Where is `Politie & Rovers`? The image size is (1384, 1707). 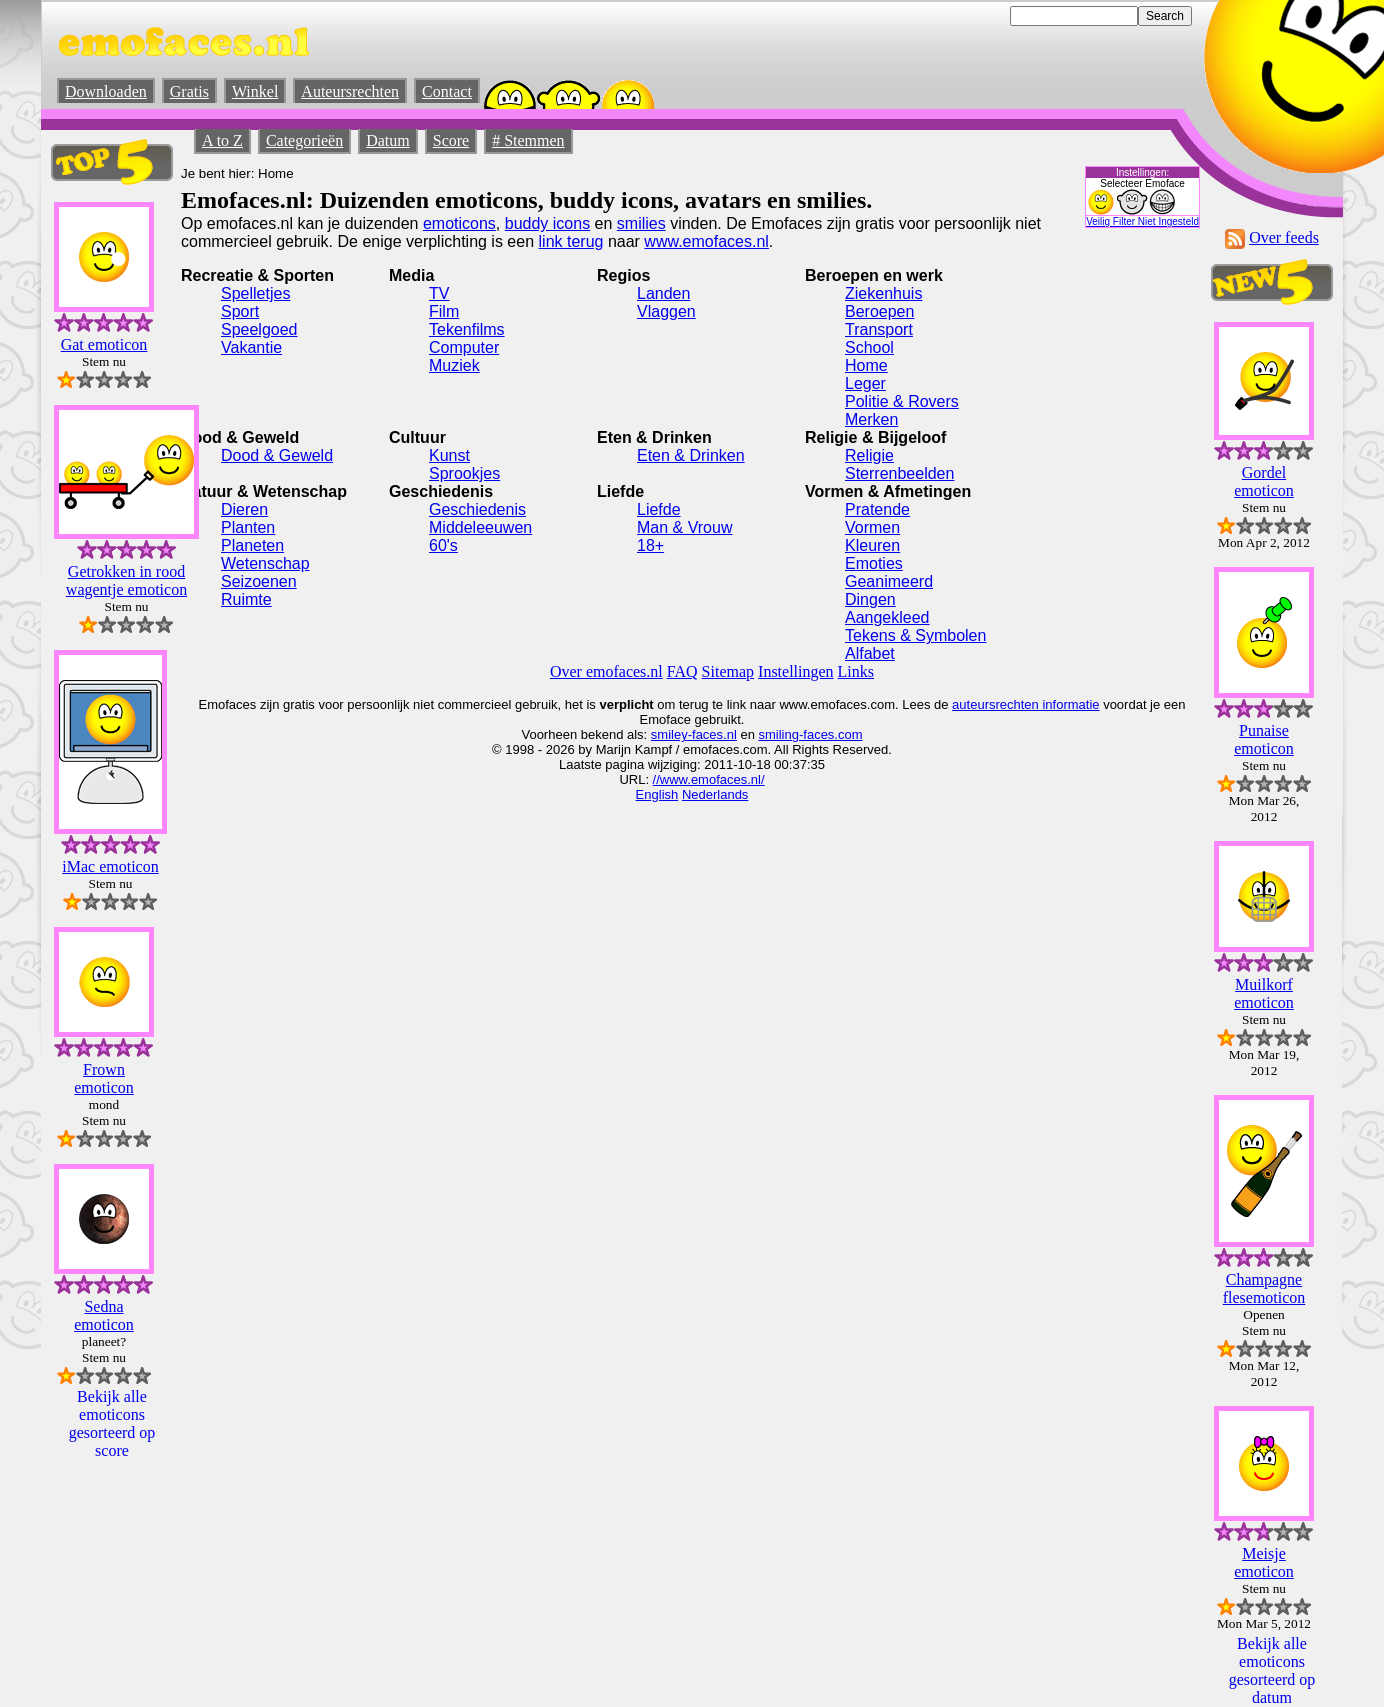 Politie & Rovers is located at coordinates (902, 401).